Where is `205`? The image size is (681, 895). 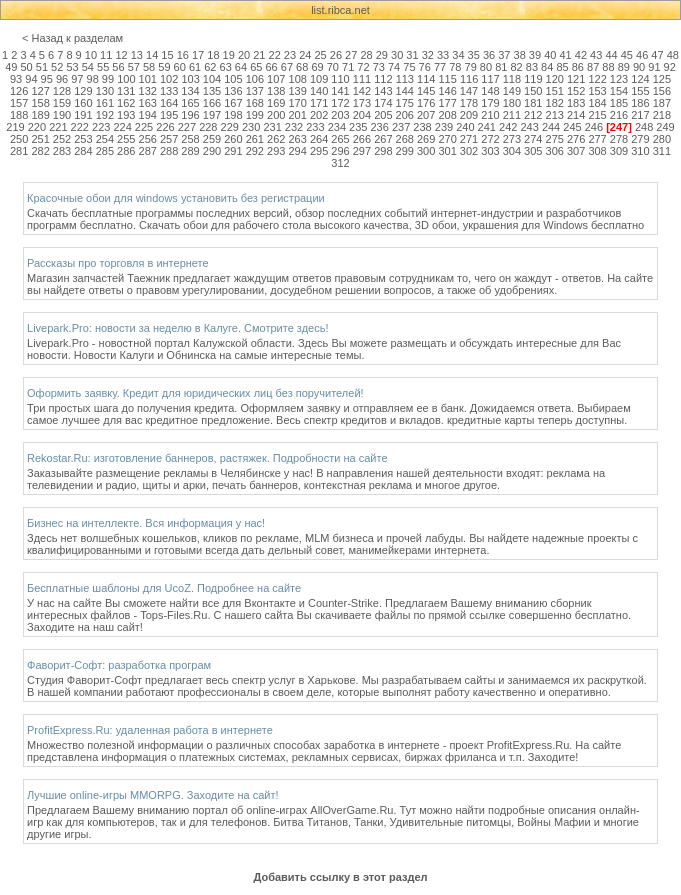
205 is located at coordinates (383, 115).